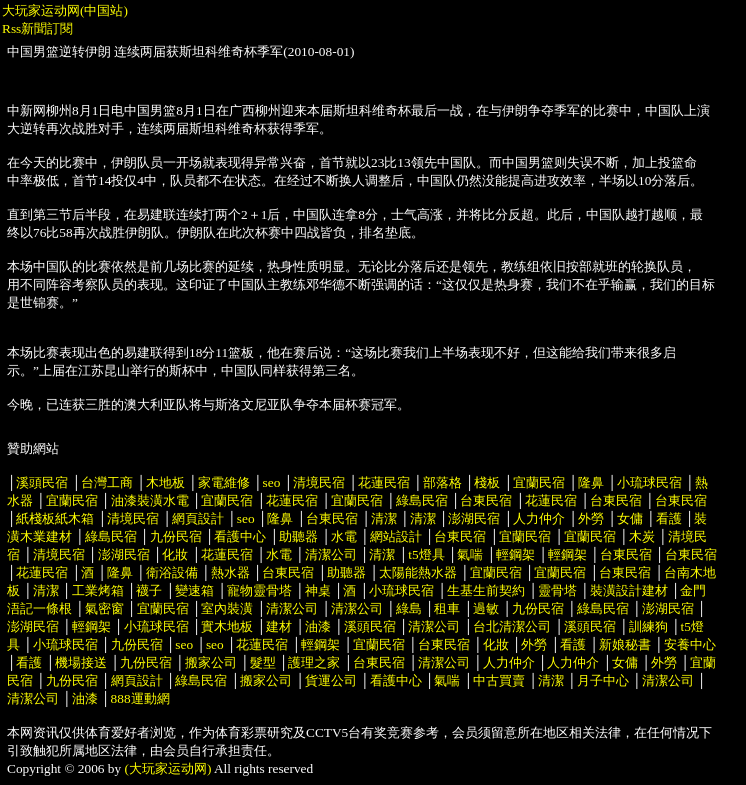  Describe the element at coordinates (298, 536) in the screenshot. I see `助聽器` at that location.